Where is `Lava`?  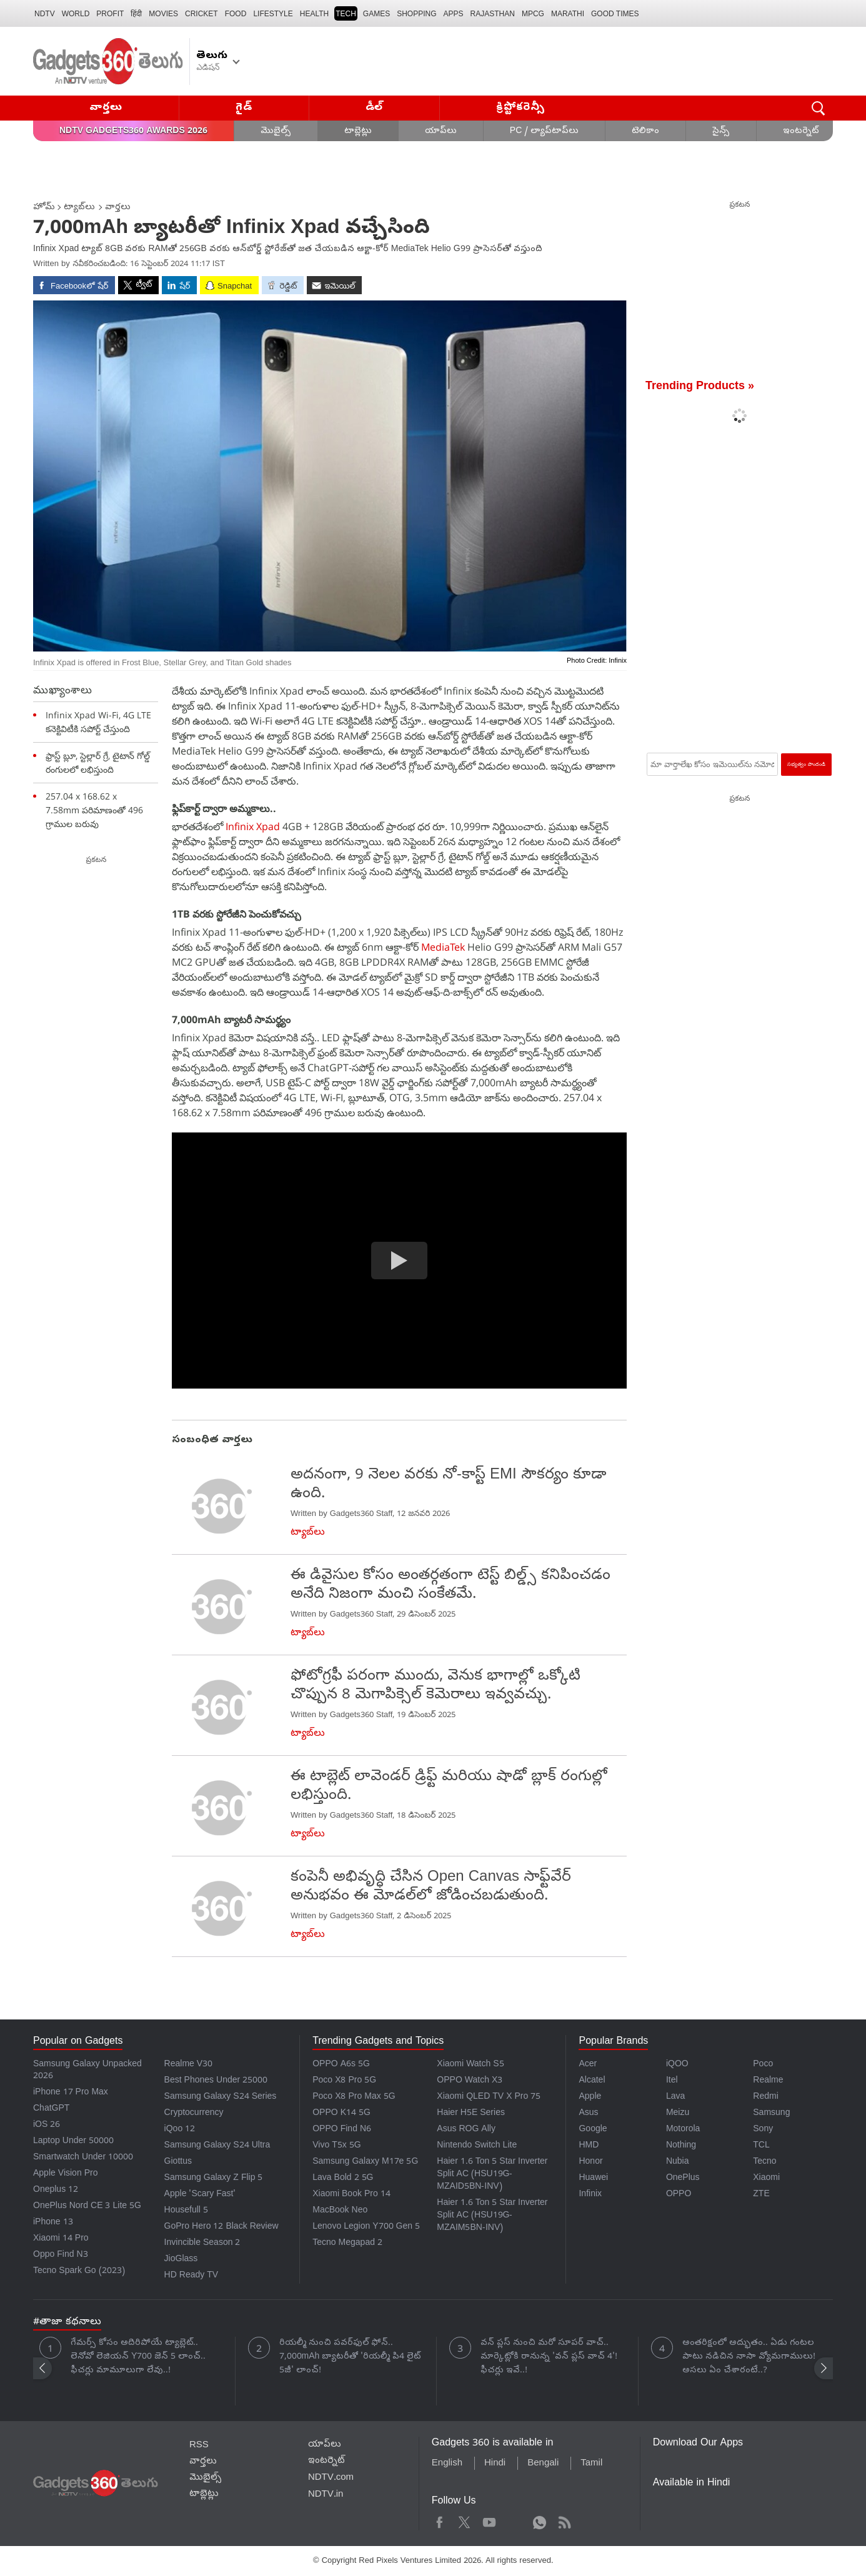 Lava is located at coordinates (675, 2097).